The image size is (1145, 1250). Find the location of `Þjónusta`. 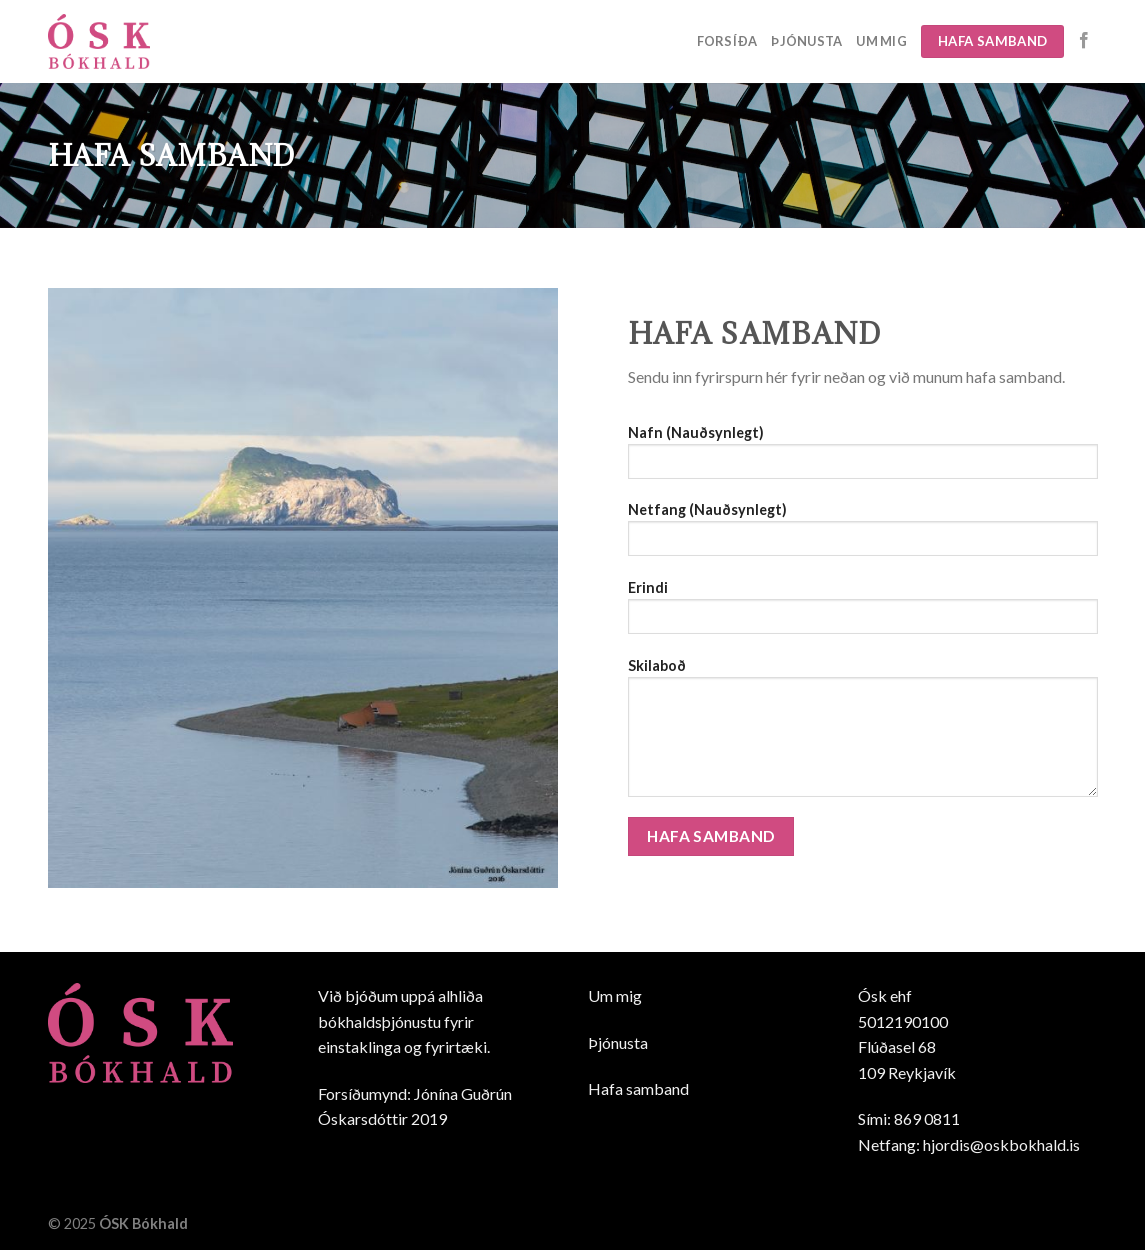

Þjónusta is located at coordinates (806, 41).